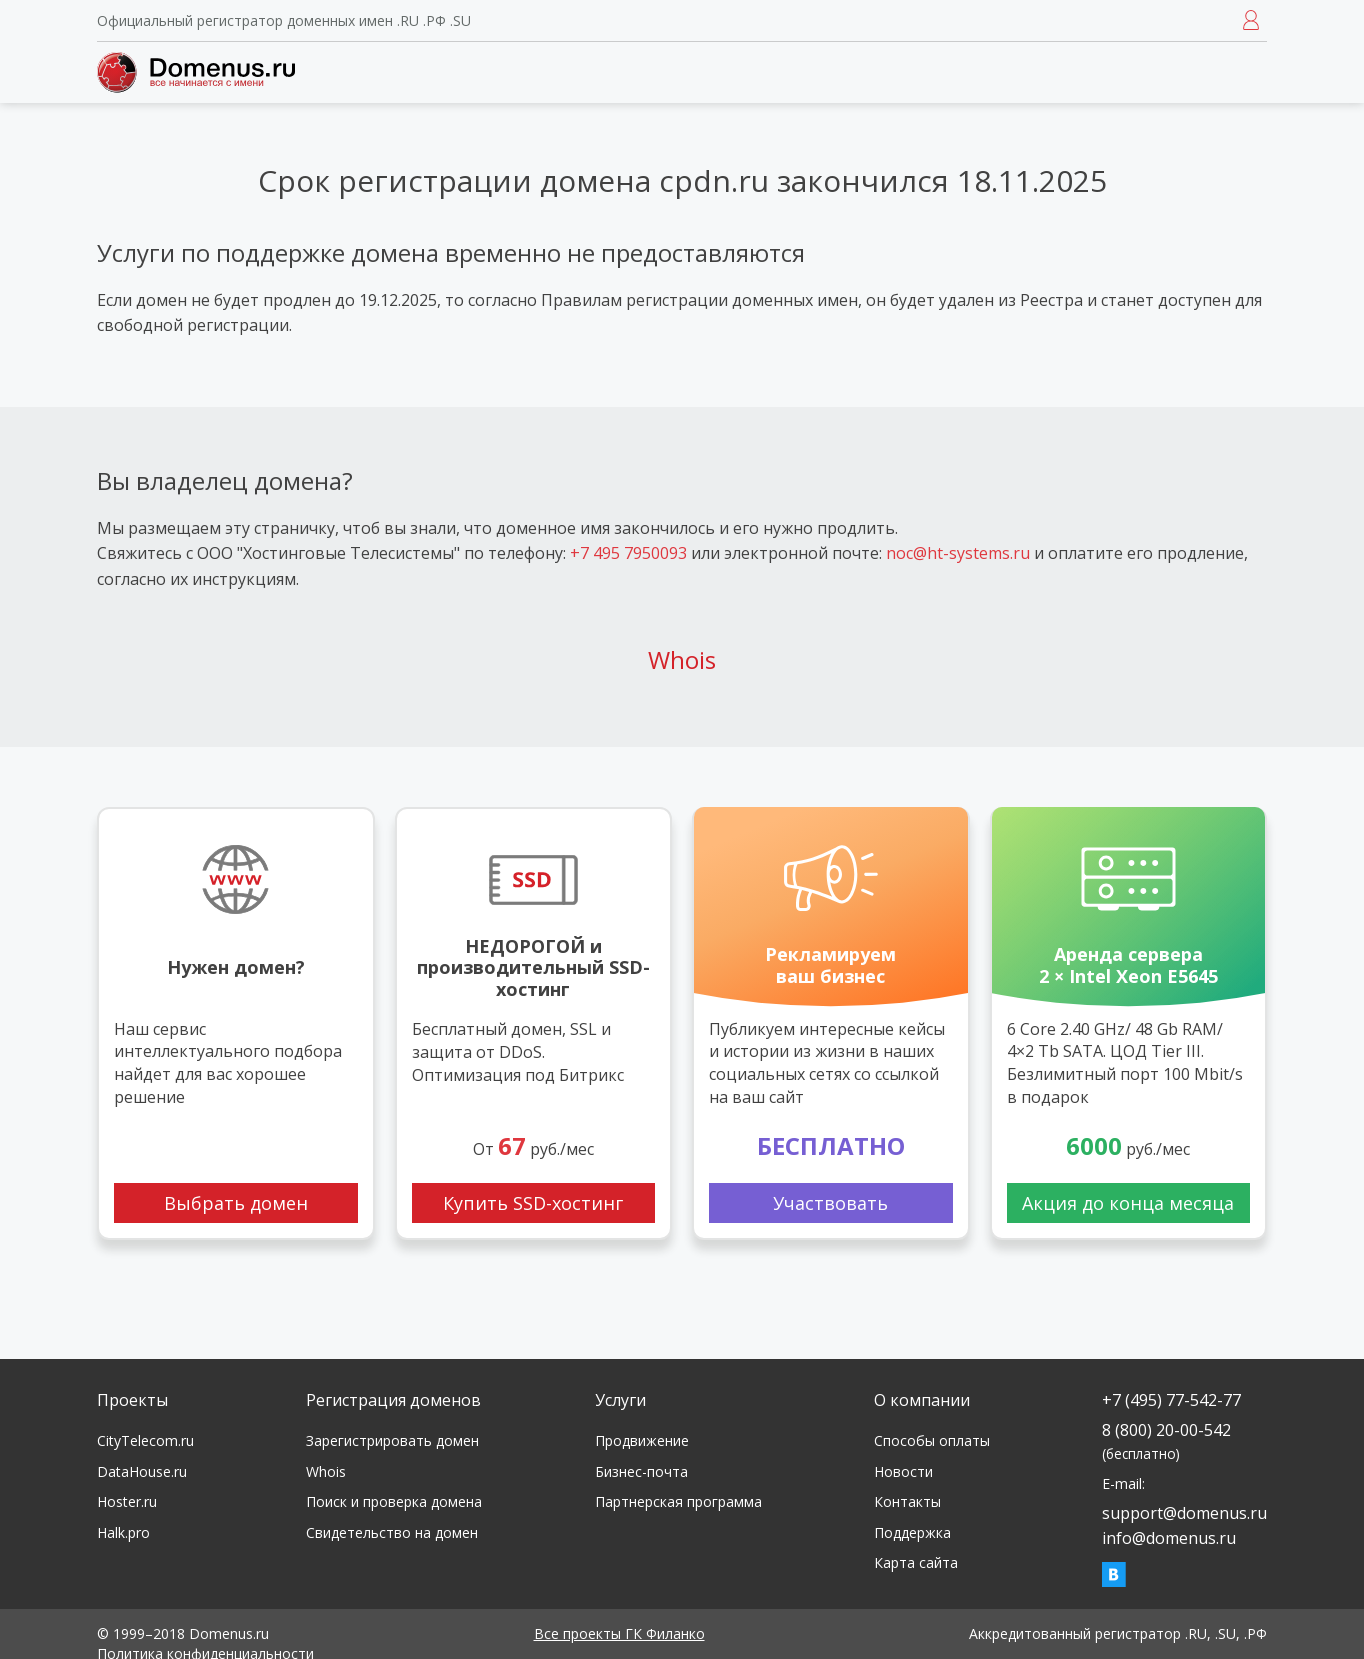 The width and height of the screenshot is (1364, 1659). What do you see at coordinates (1169, 1538) in the screenshot?
I see `info@domenus.ru` at bounding box center [1169, 1538].